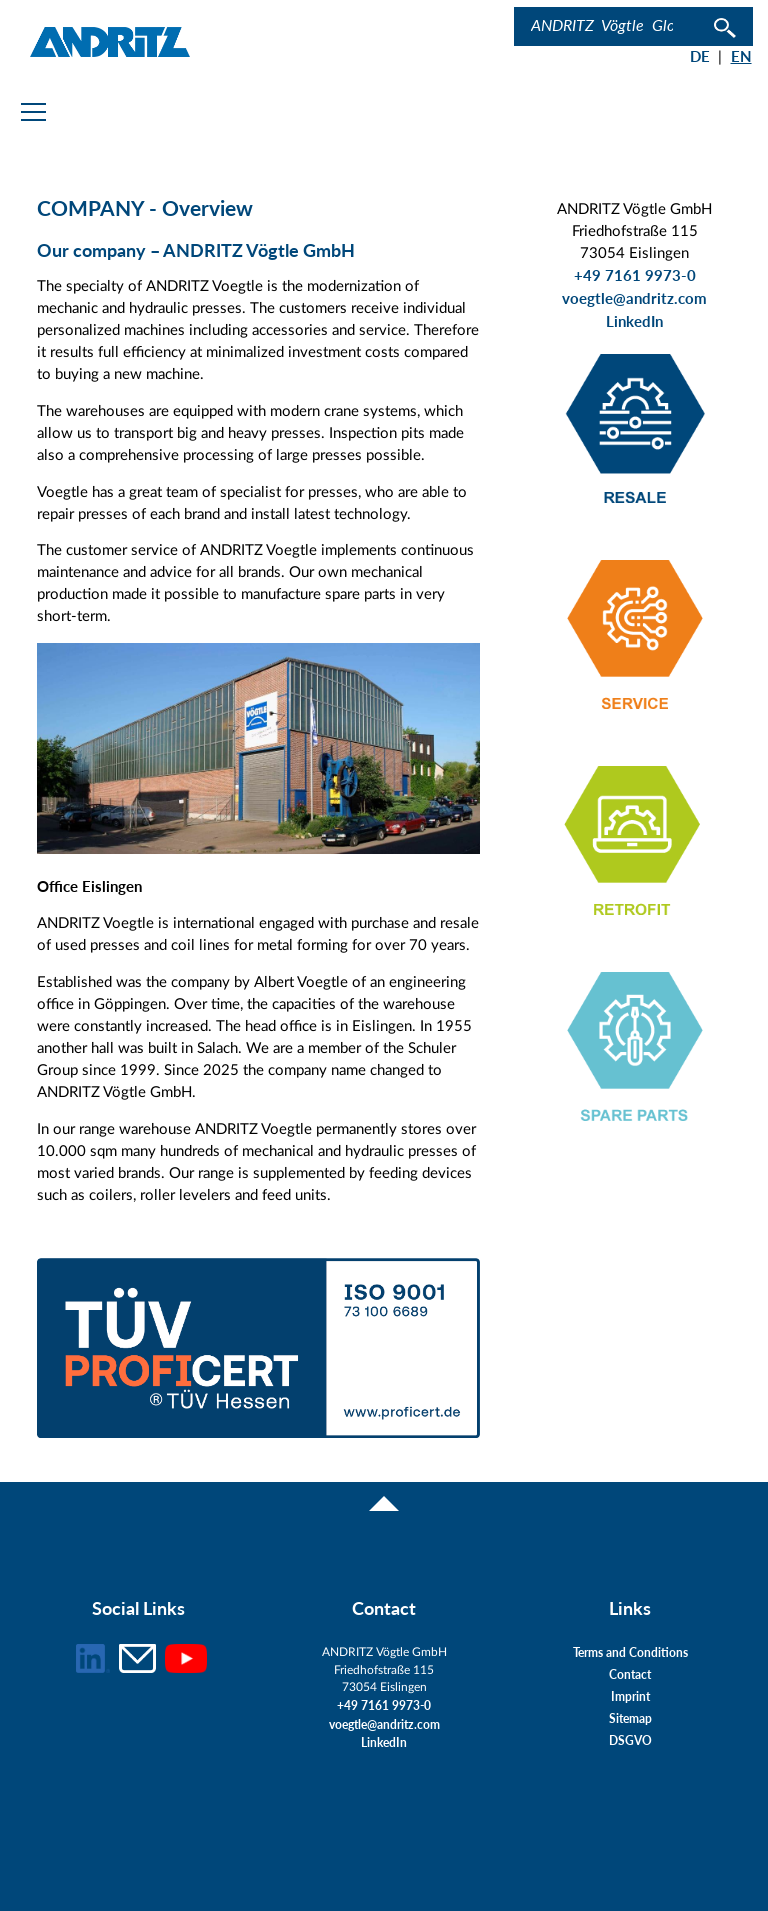 The image size is (768, 1911). I want to click on Terms and Conditions, so click(630, 1652).